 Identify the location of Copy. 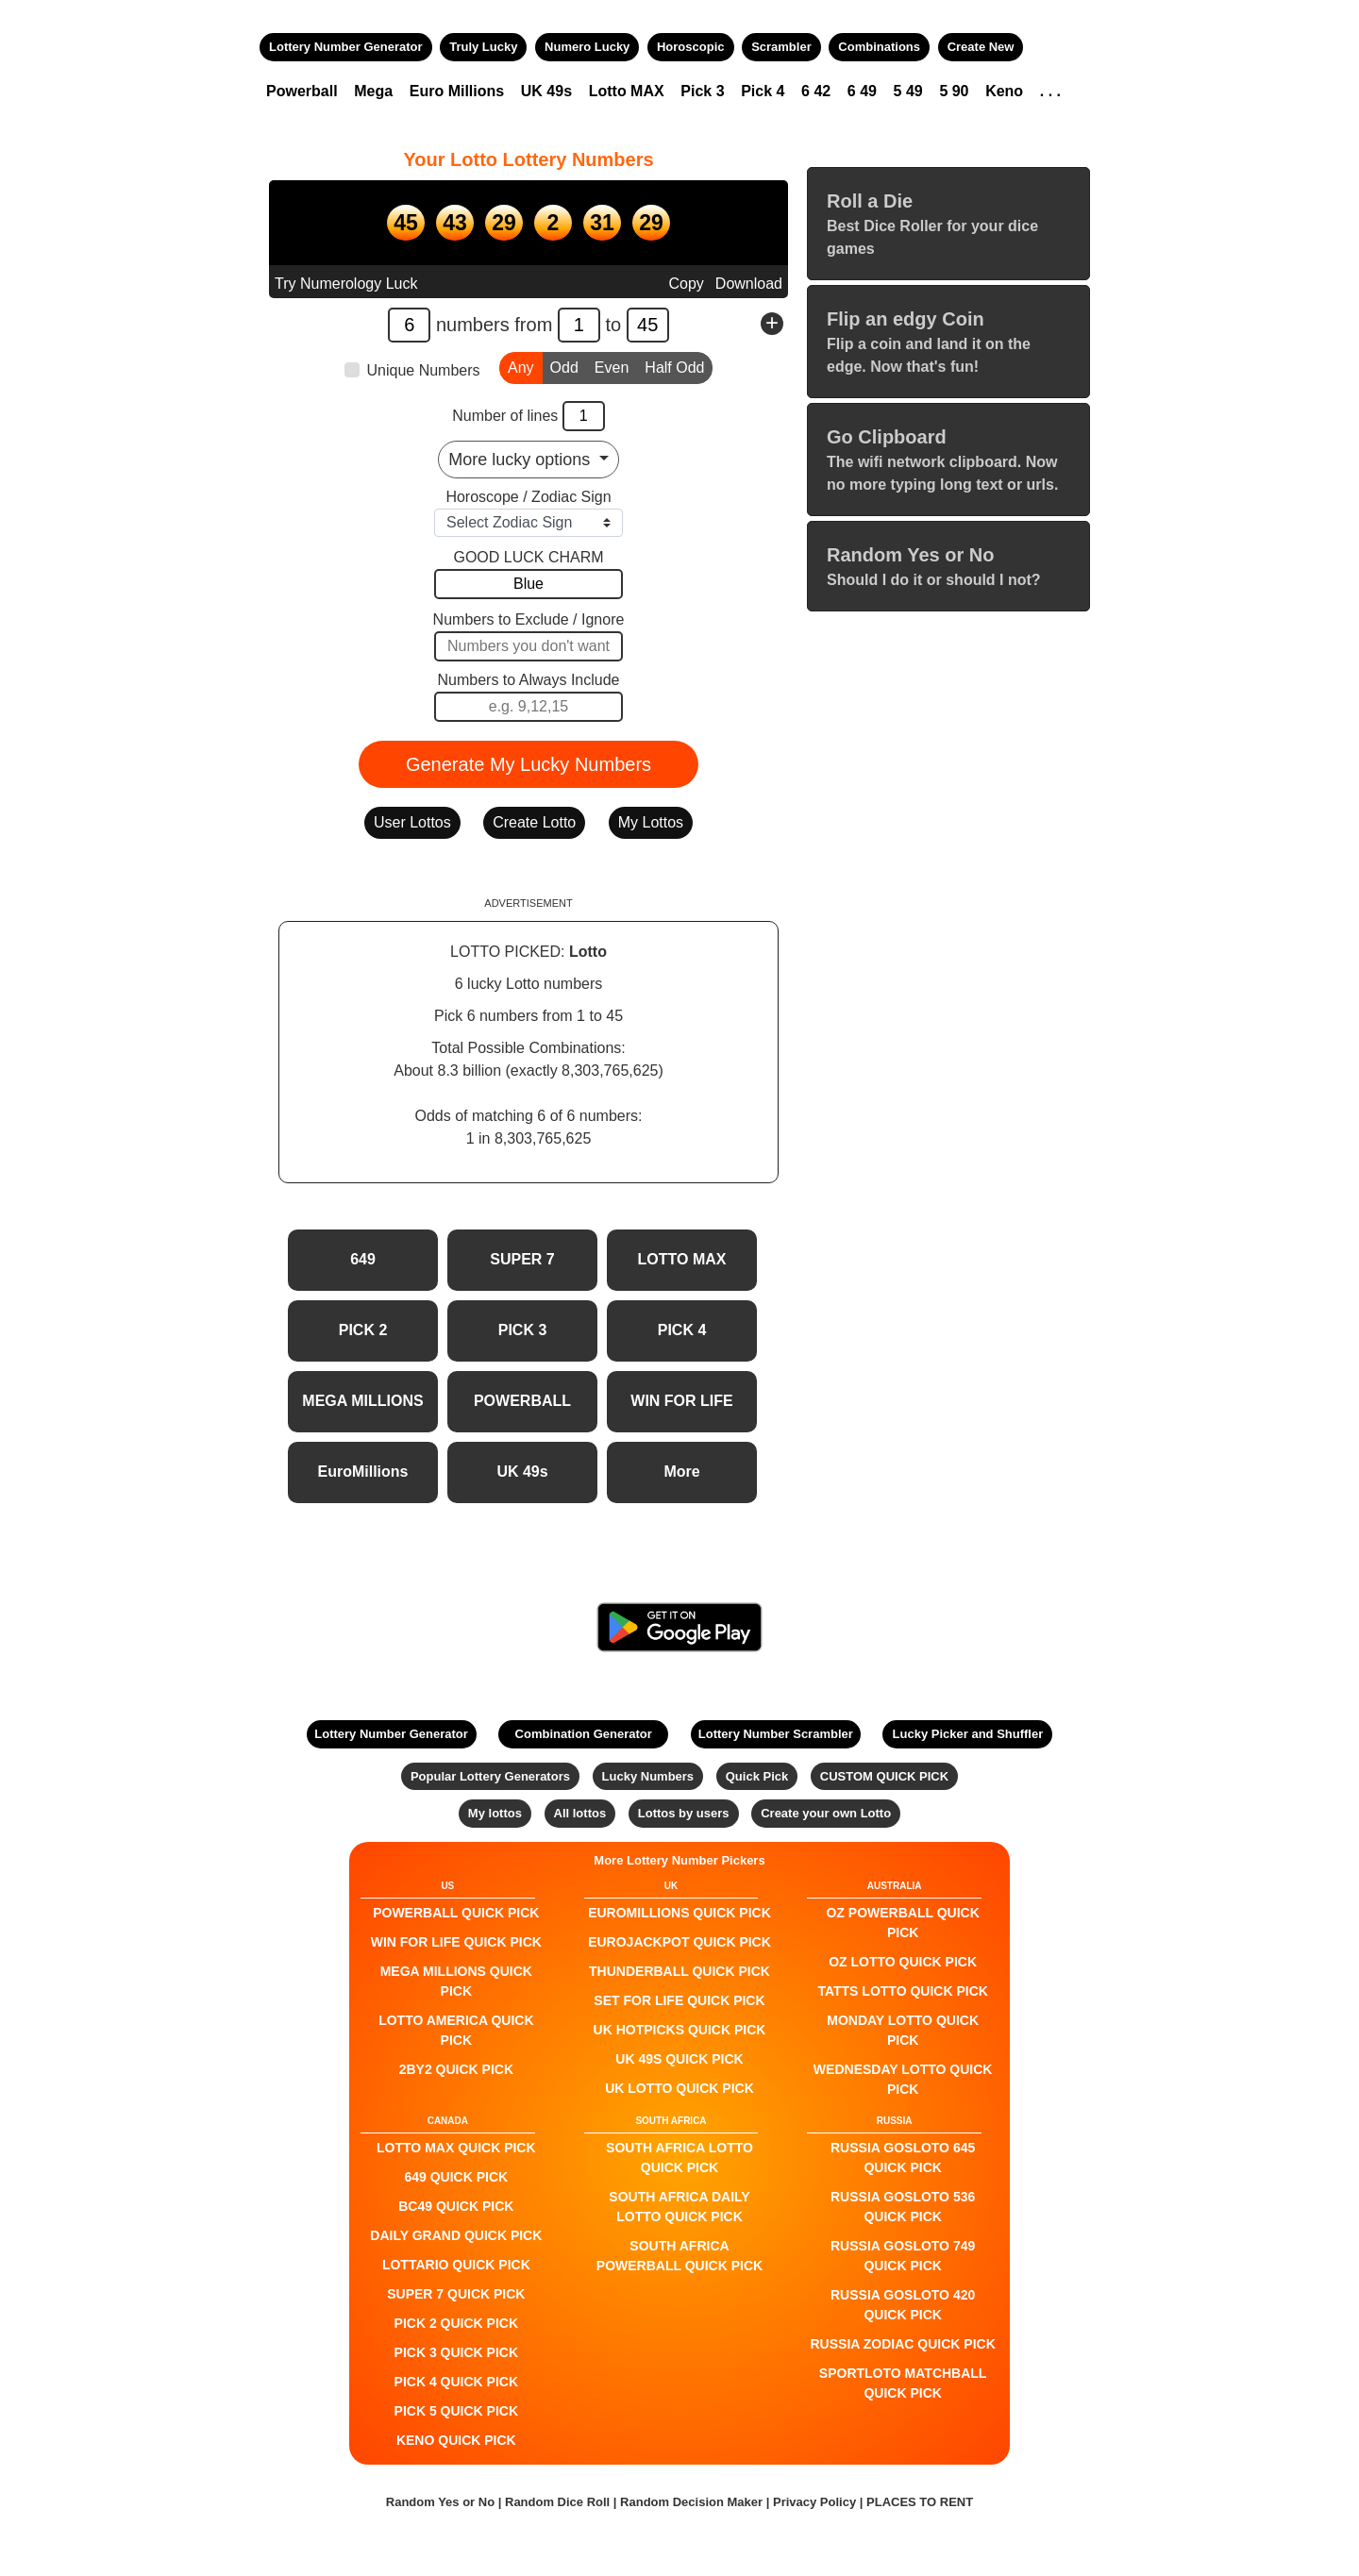
(685, 284).